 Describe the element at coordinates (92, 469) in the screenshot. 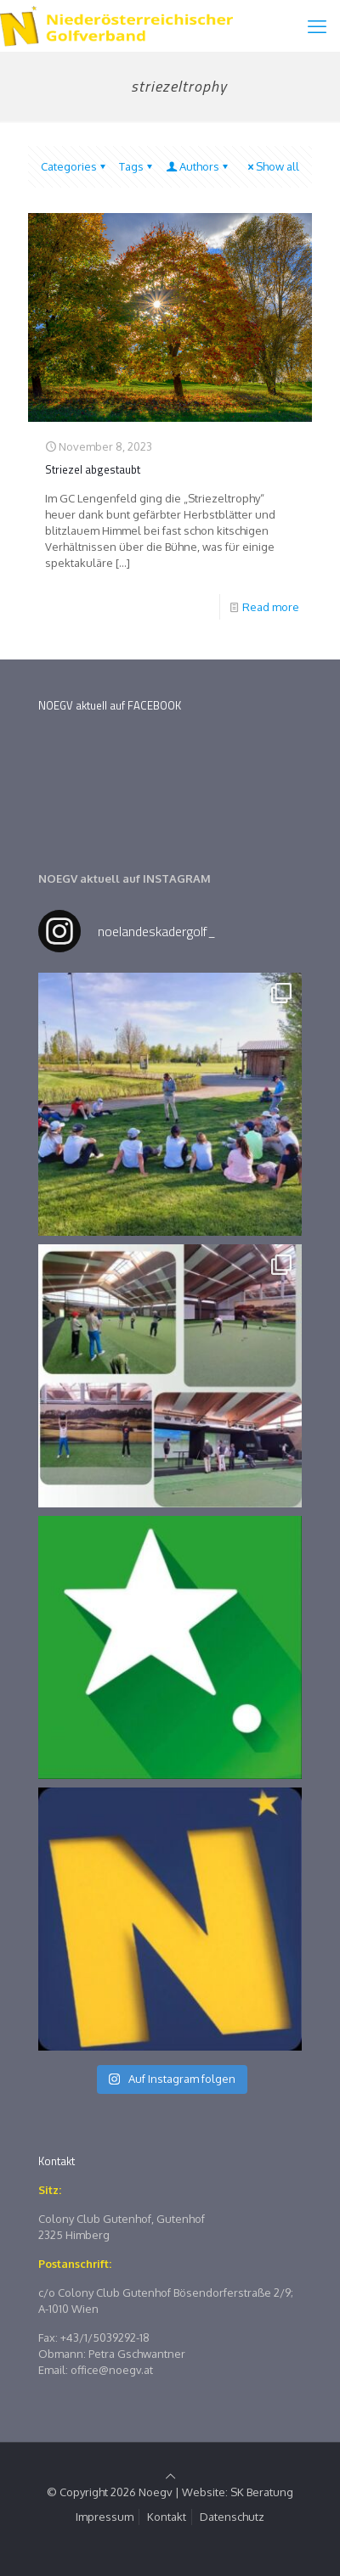

I see `Striezel abgestaubt` at that location.